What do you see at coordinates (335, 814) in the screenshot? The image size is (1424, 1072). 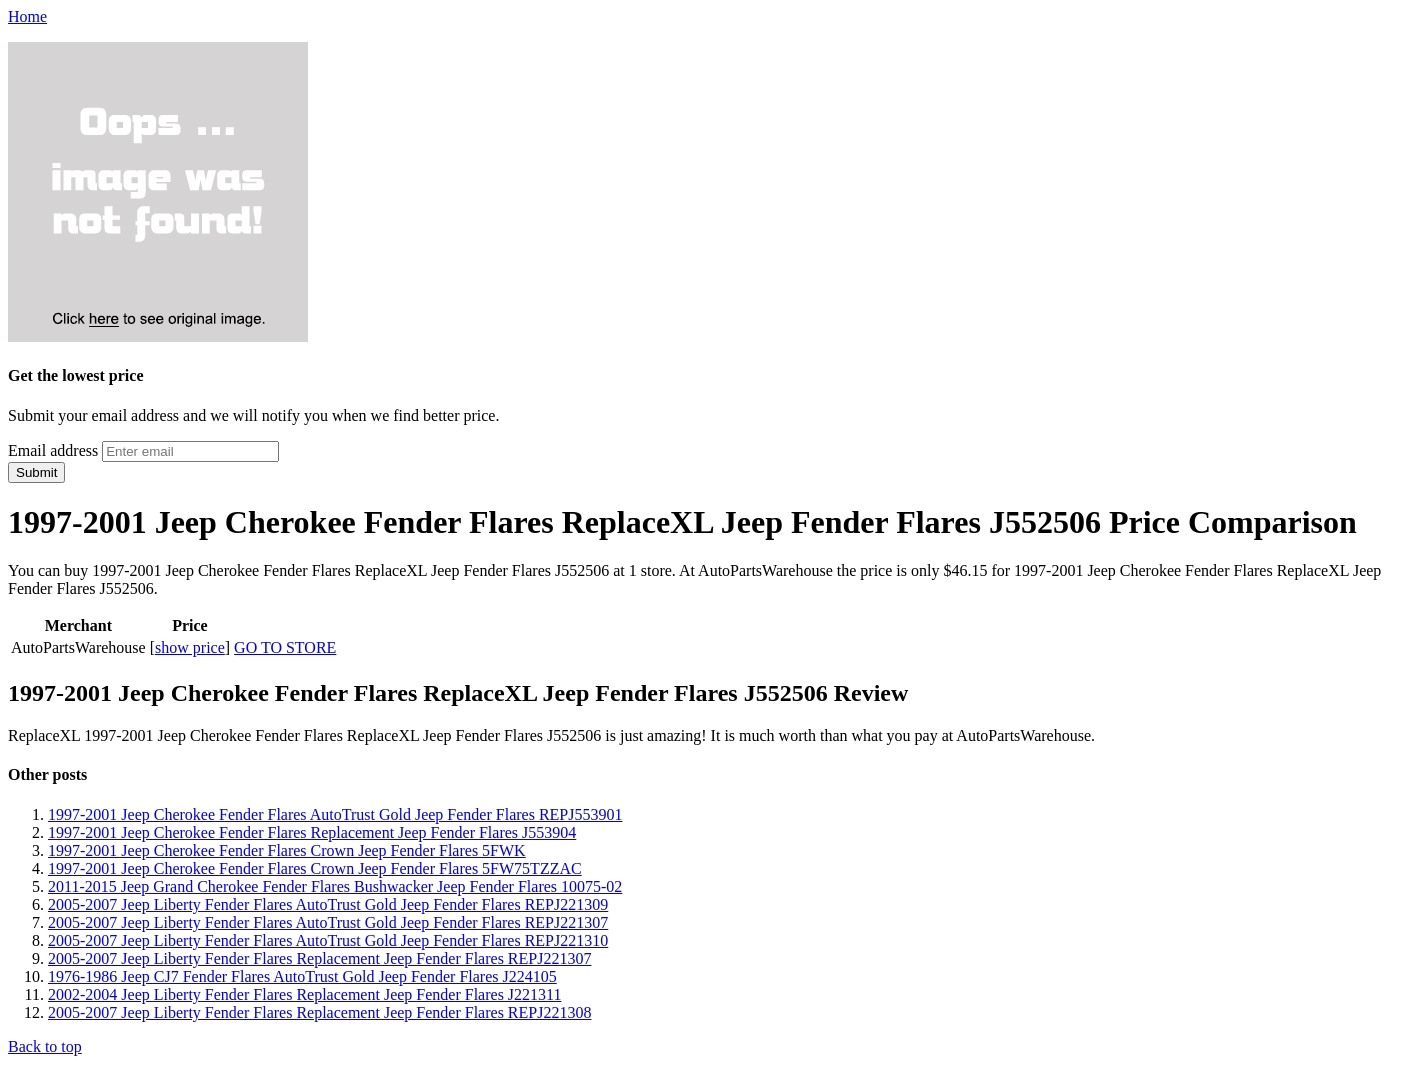 I see `1997-2001 Jeep Cherokee Fender Flares AutoTrust Gold Jeep Fender Flares REPJ553901` at bounding box center [335, 814].